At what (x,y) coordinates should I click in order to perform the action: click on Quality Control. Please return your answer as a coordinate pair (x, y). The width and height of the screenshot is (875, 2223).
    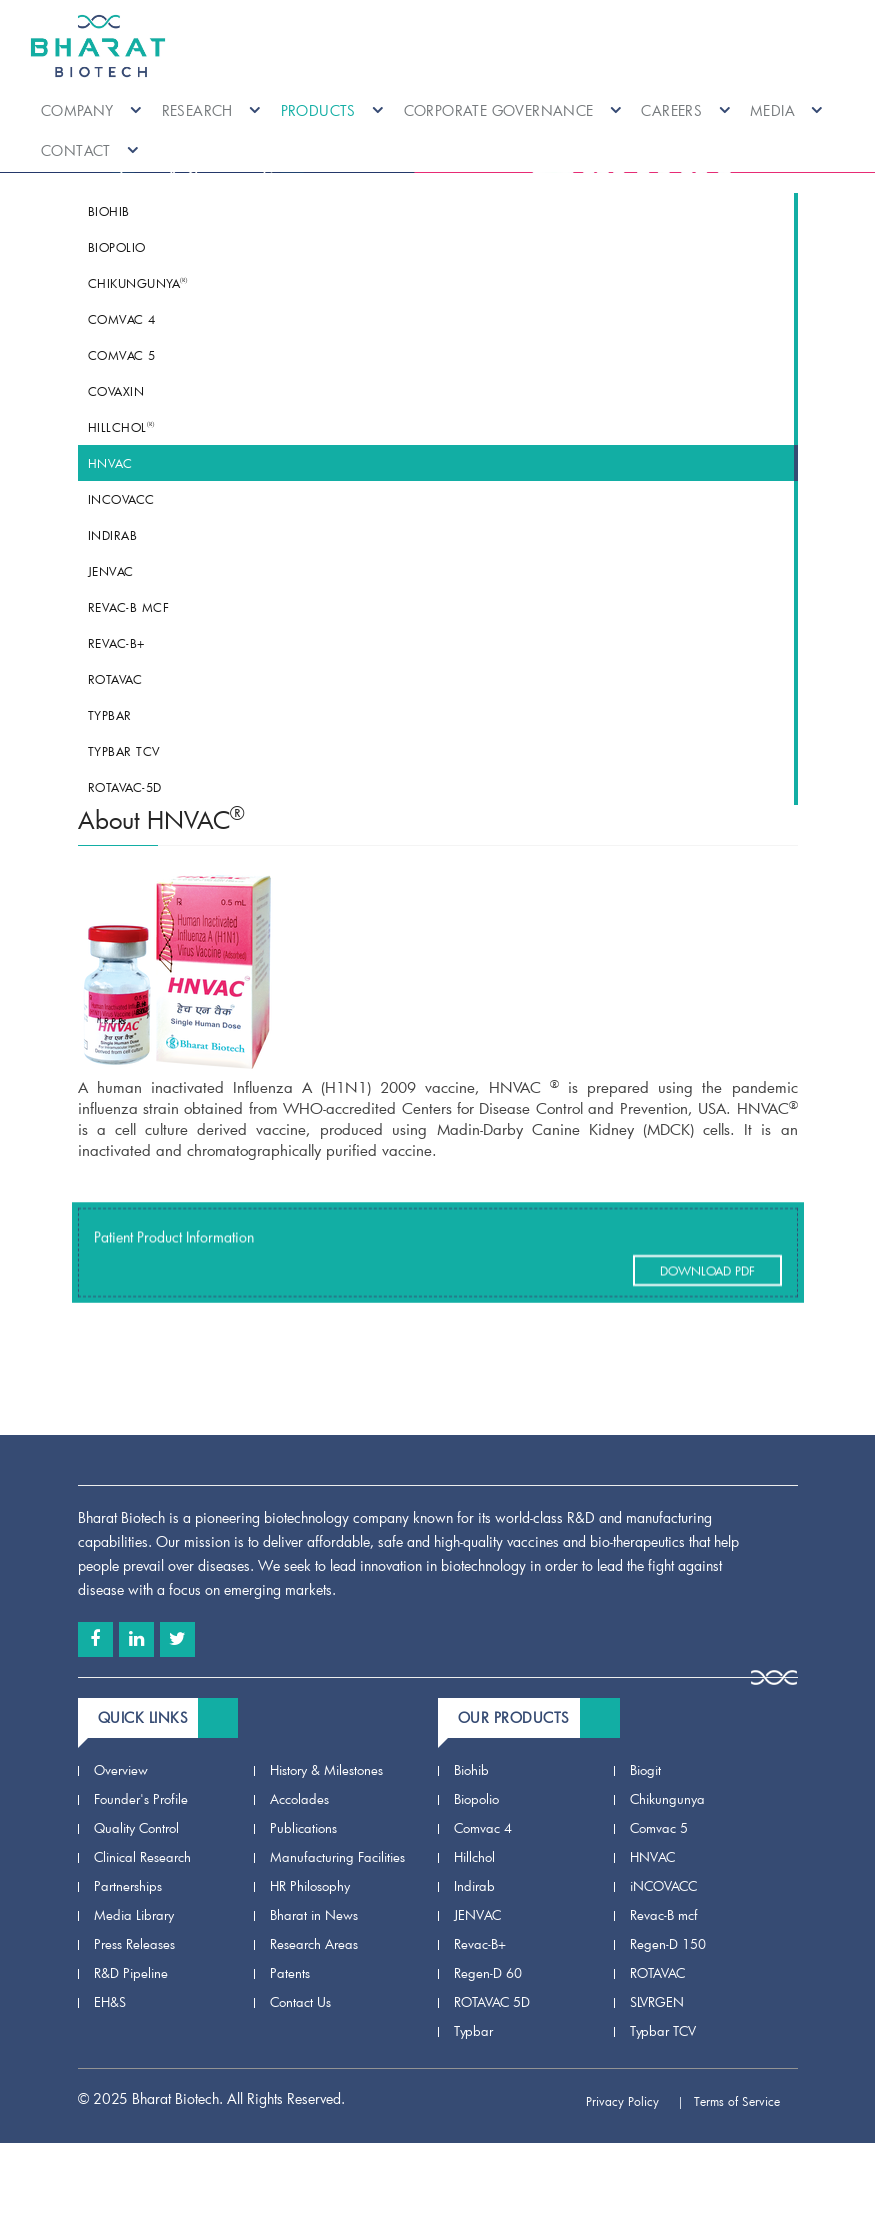
    Looking at the image, I should click on (136, 1828).